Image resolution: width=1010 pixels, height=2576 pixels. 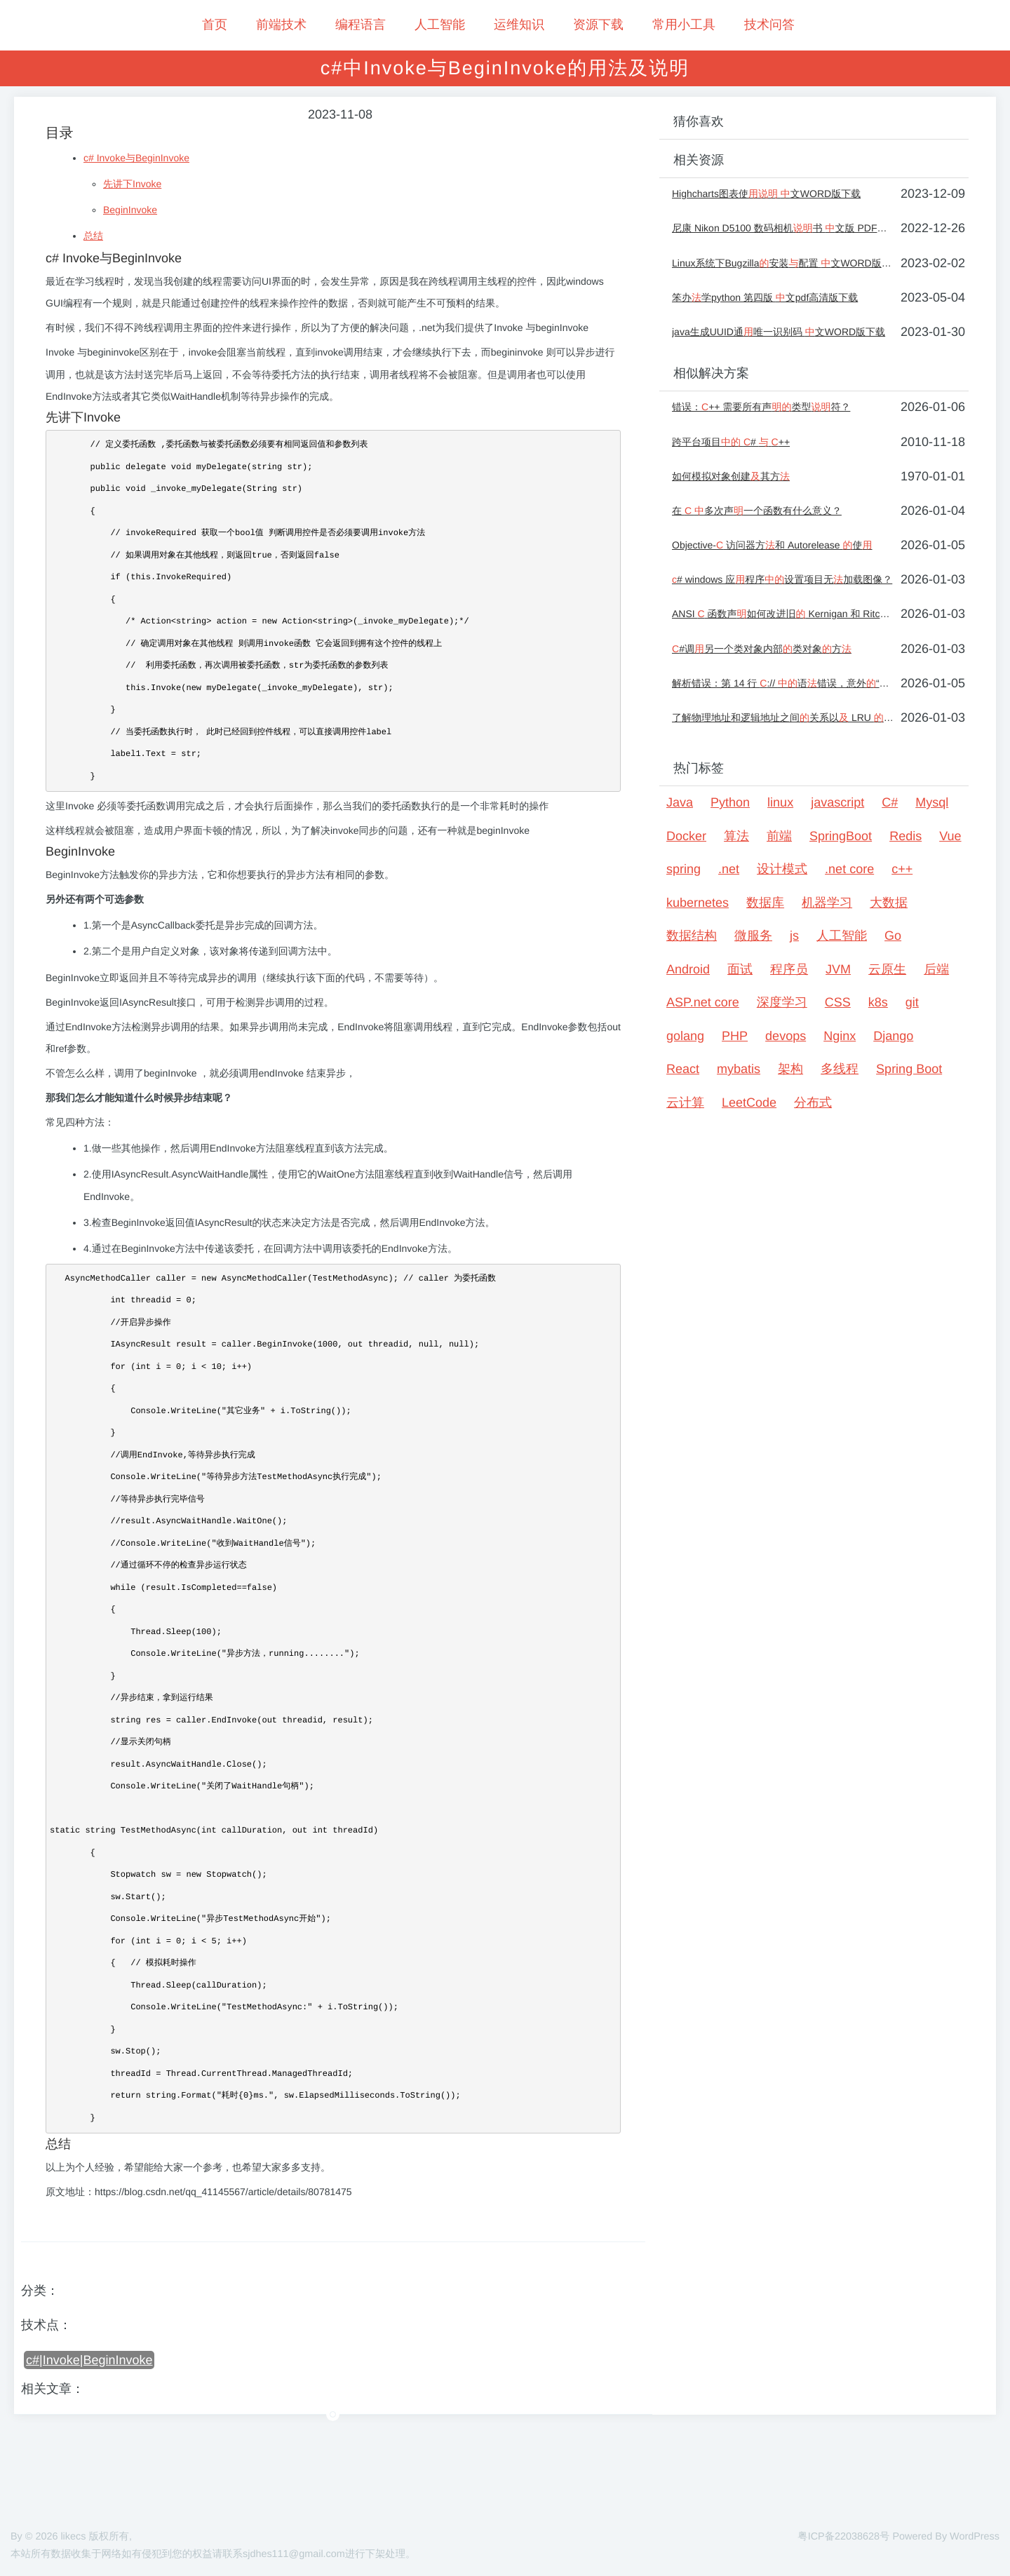 What do you see at coordinates (73, 2536) in the screenshot?
I see `likecs` at bounding box center [73, 2536].